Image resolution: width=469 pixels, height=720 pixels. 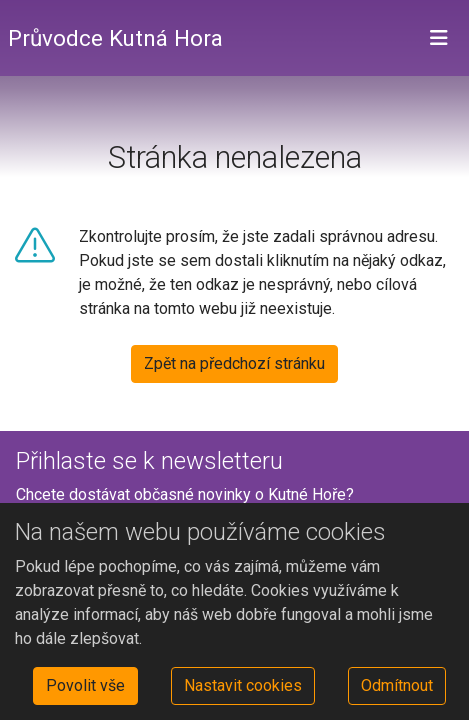 I want to click on Povolit vše, so click(x=85, y=685).